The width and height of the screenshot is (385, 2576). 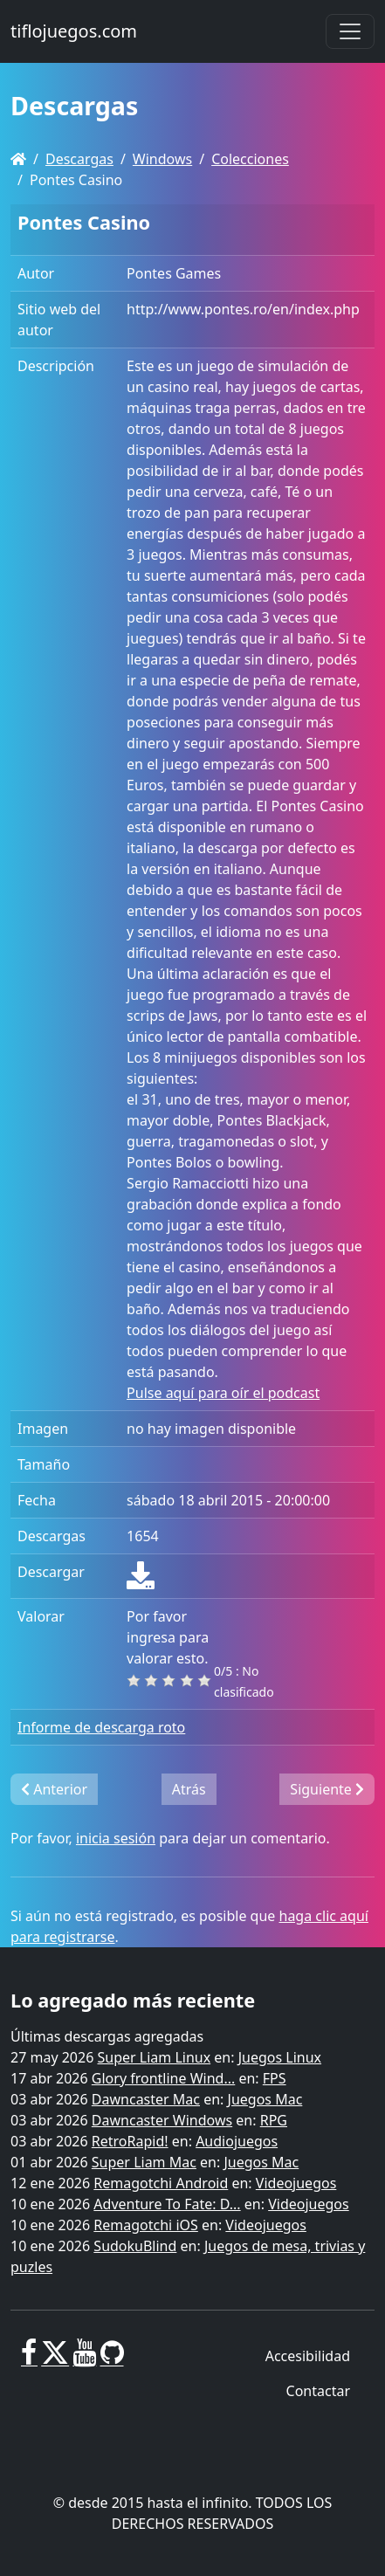 I want to click on [Homepage], so click(x=18, y=159).